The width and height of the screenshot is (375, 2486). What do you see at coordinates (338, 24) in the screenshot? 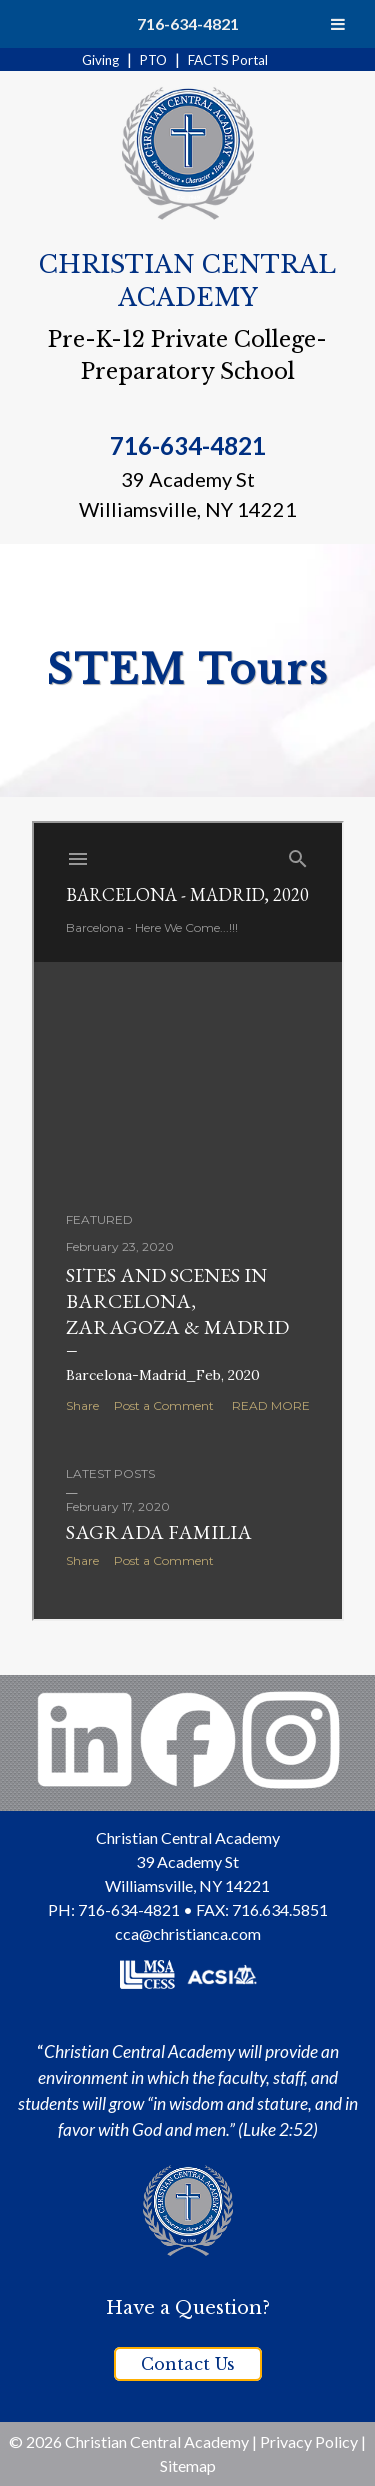
I see `[Toggle Menu]` at bounding box center [338, 24].